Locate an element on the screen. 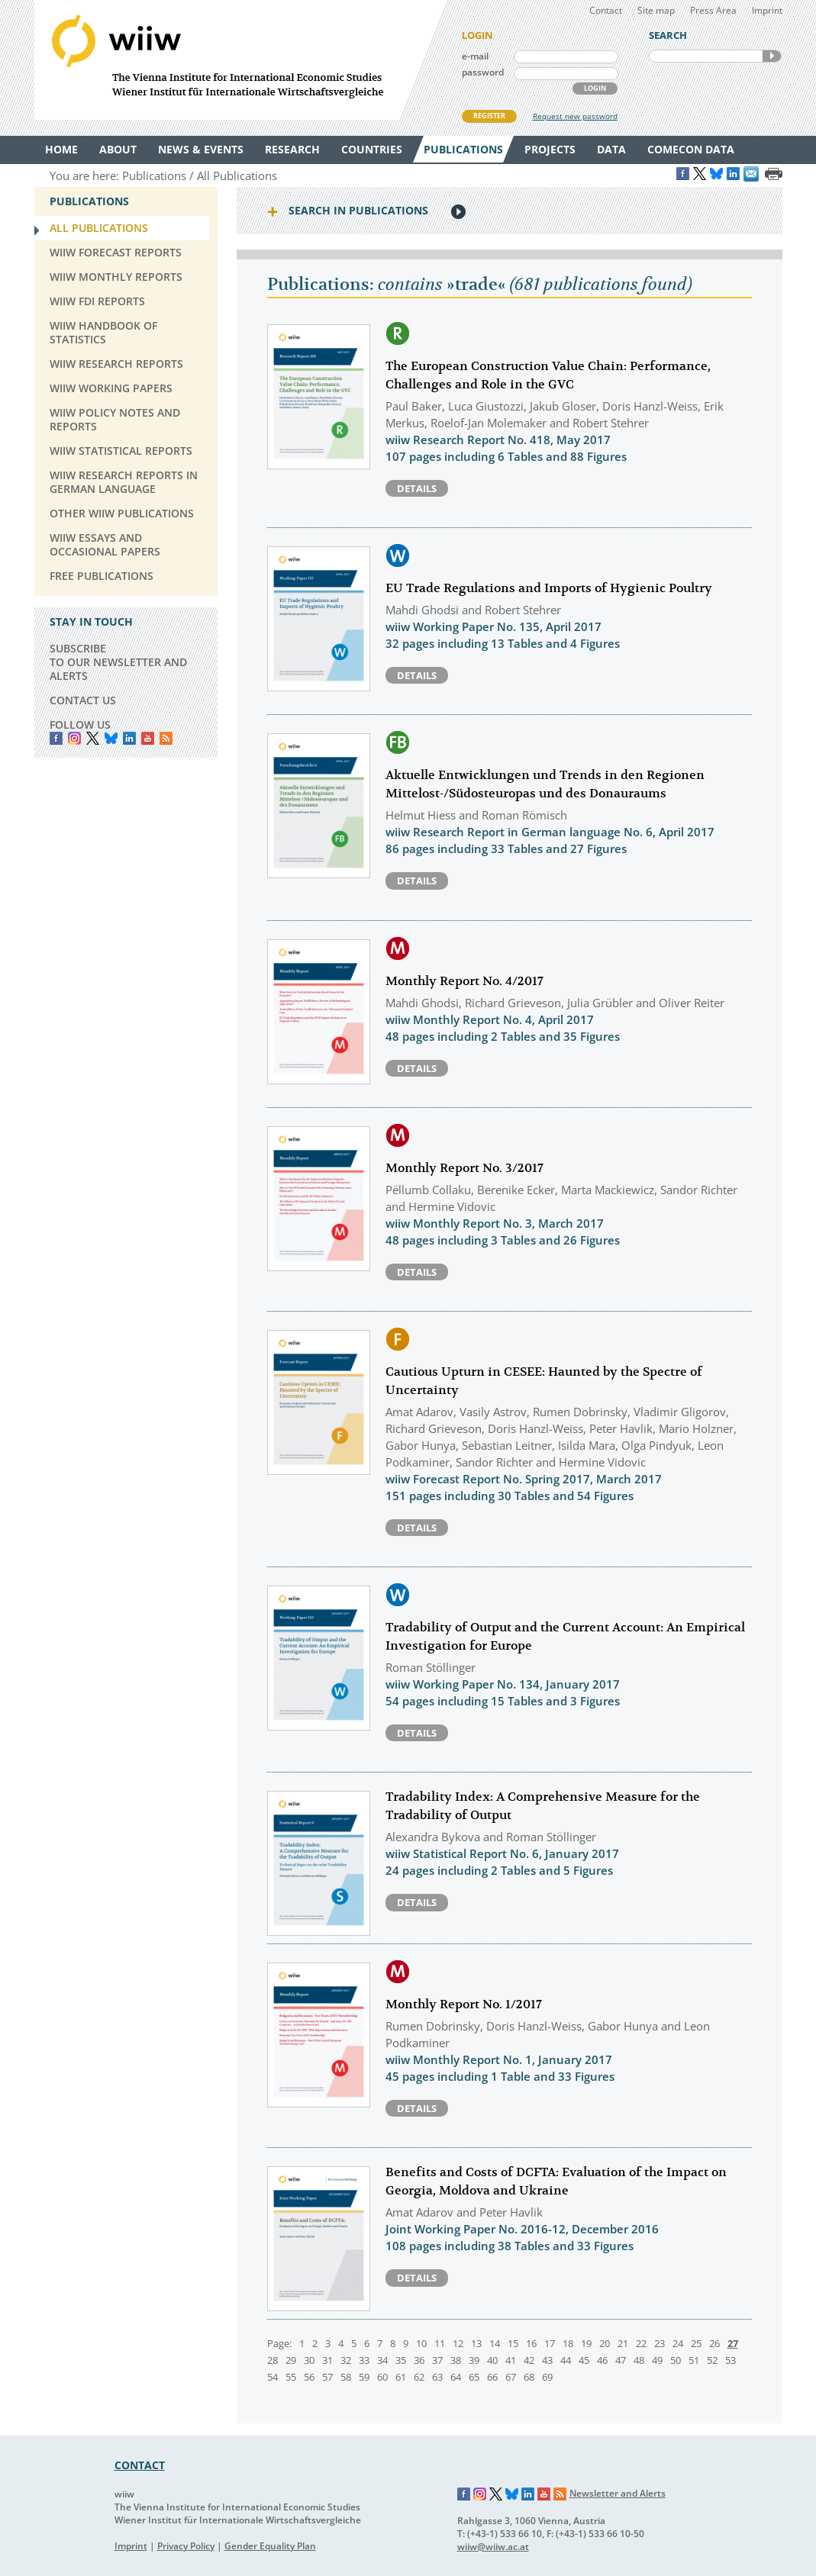 The width and height of the screenshot is (816, 2576). 43 is located at coordinates (547, 2360).